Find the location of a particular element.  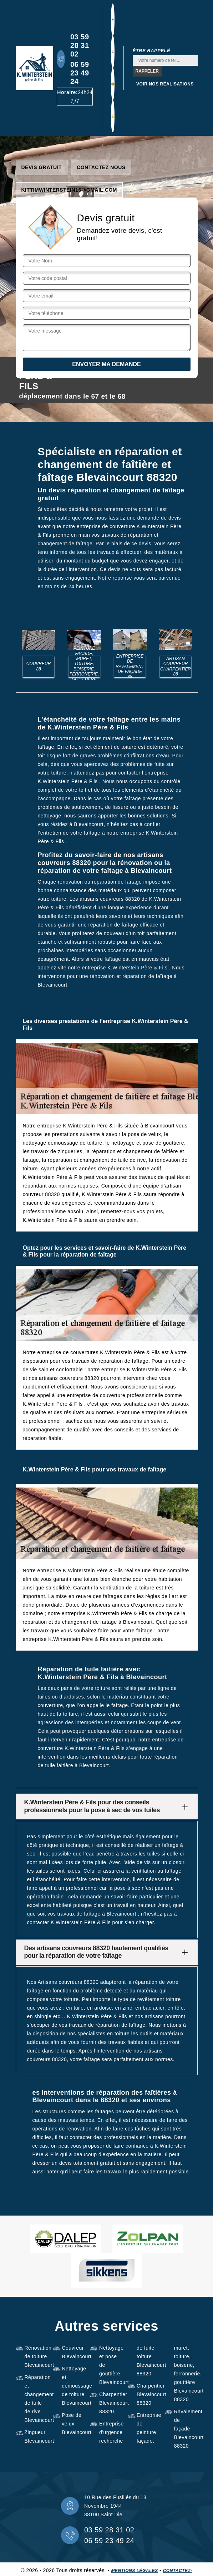

Ravalement de façade Blevaincourt 88320 is located at coordinates (186, 2429).